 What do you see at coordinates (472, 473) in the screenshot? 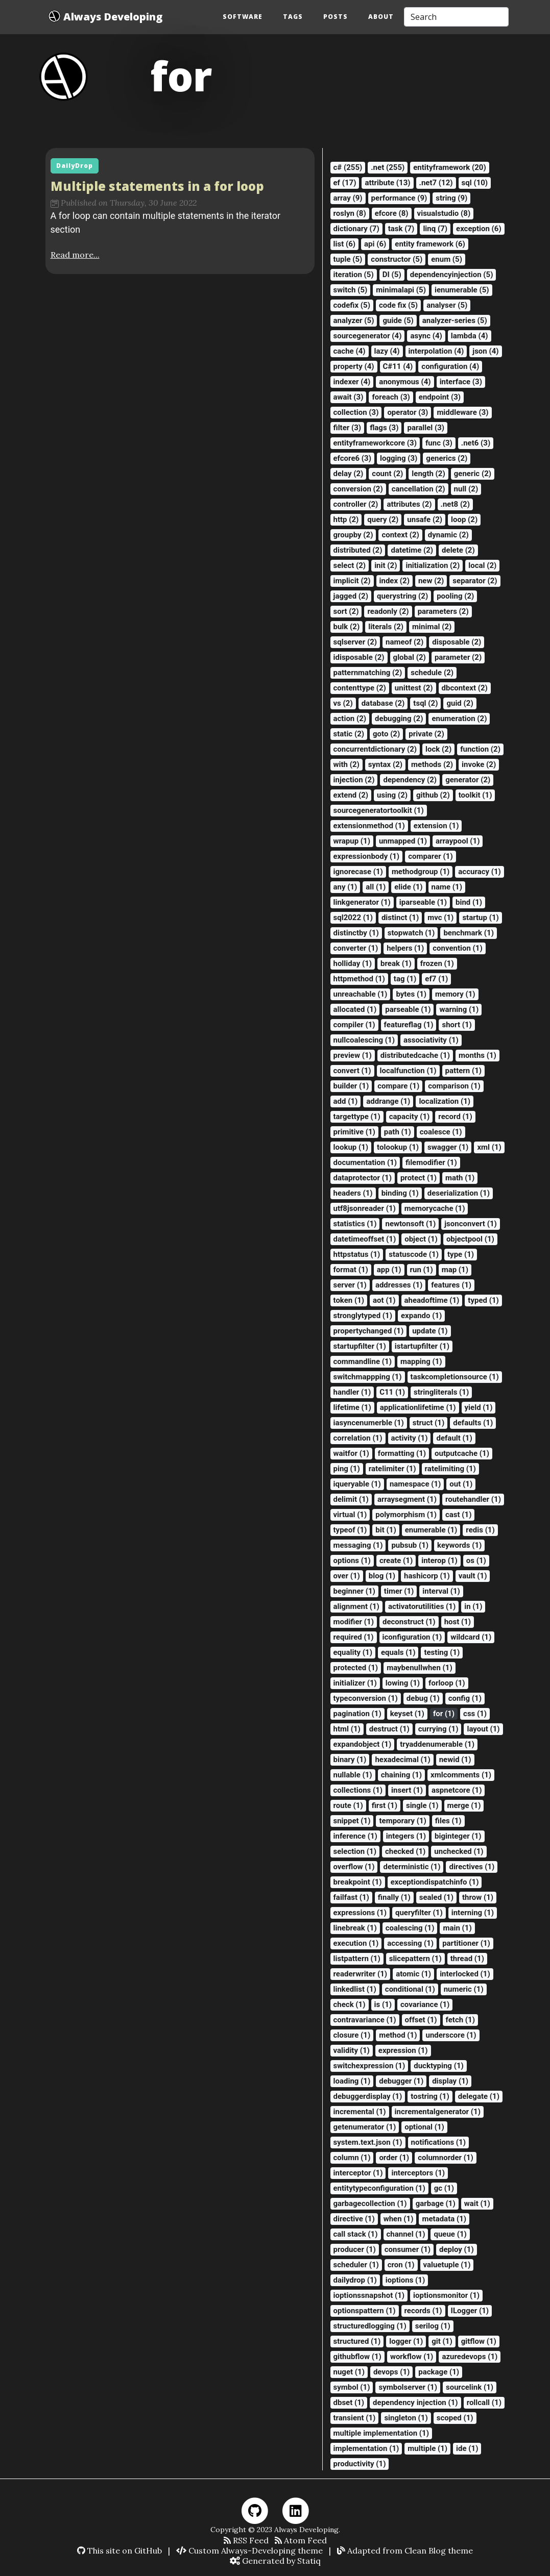
I see `generic (2)` at bounding box center [472, 473].